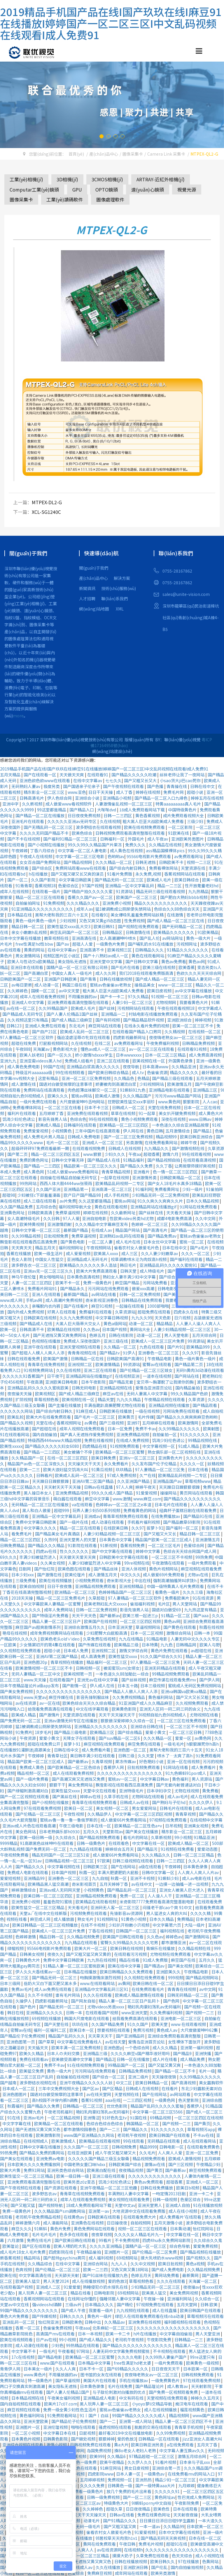 The width and height of the screenshot is (224, 2576). Describe the element at coordinates (137, 2345) in the screenshot. I see `国产精品久久久久久久久久久久久久久` at that location.